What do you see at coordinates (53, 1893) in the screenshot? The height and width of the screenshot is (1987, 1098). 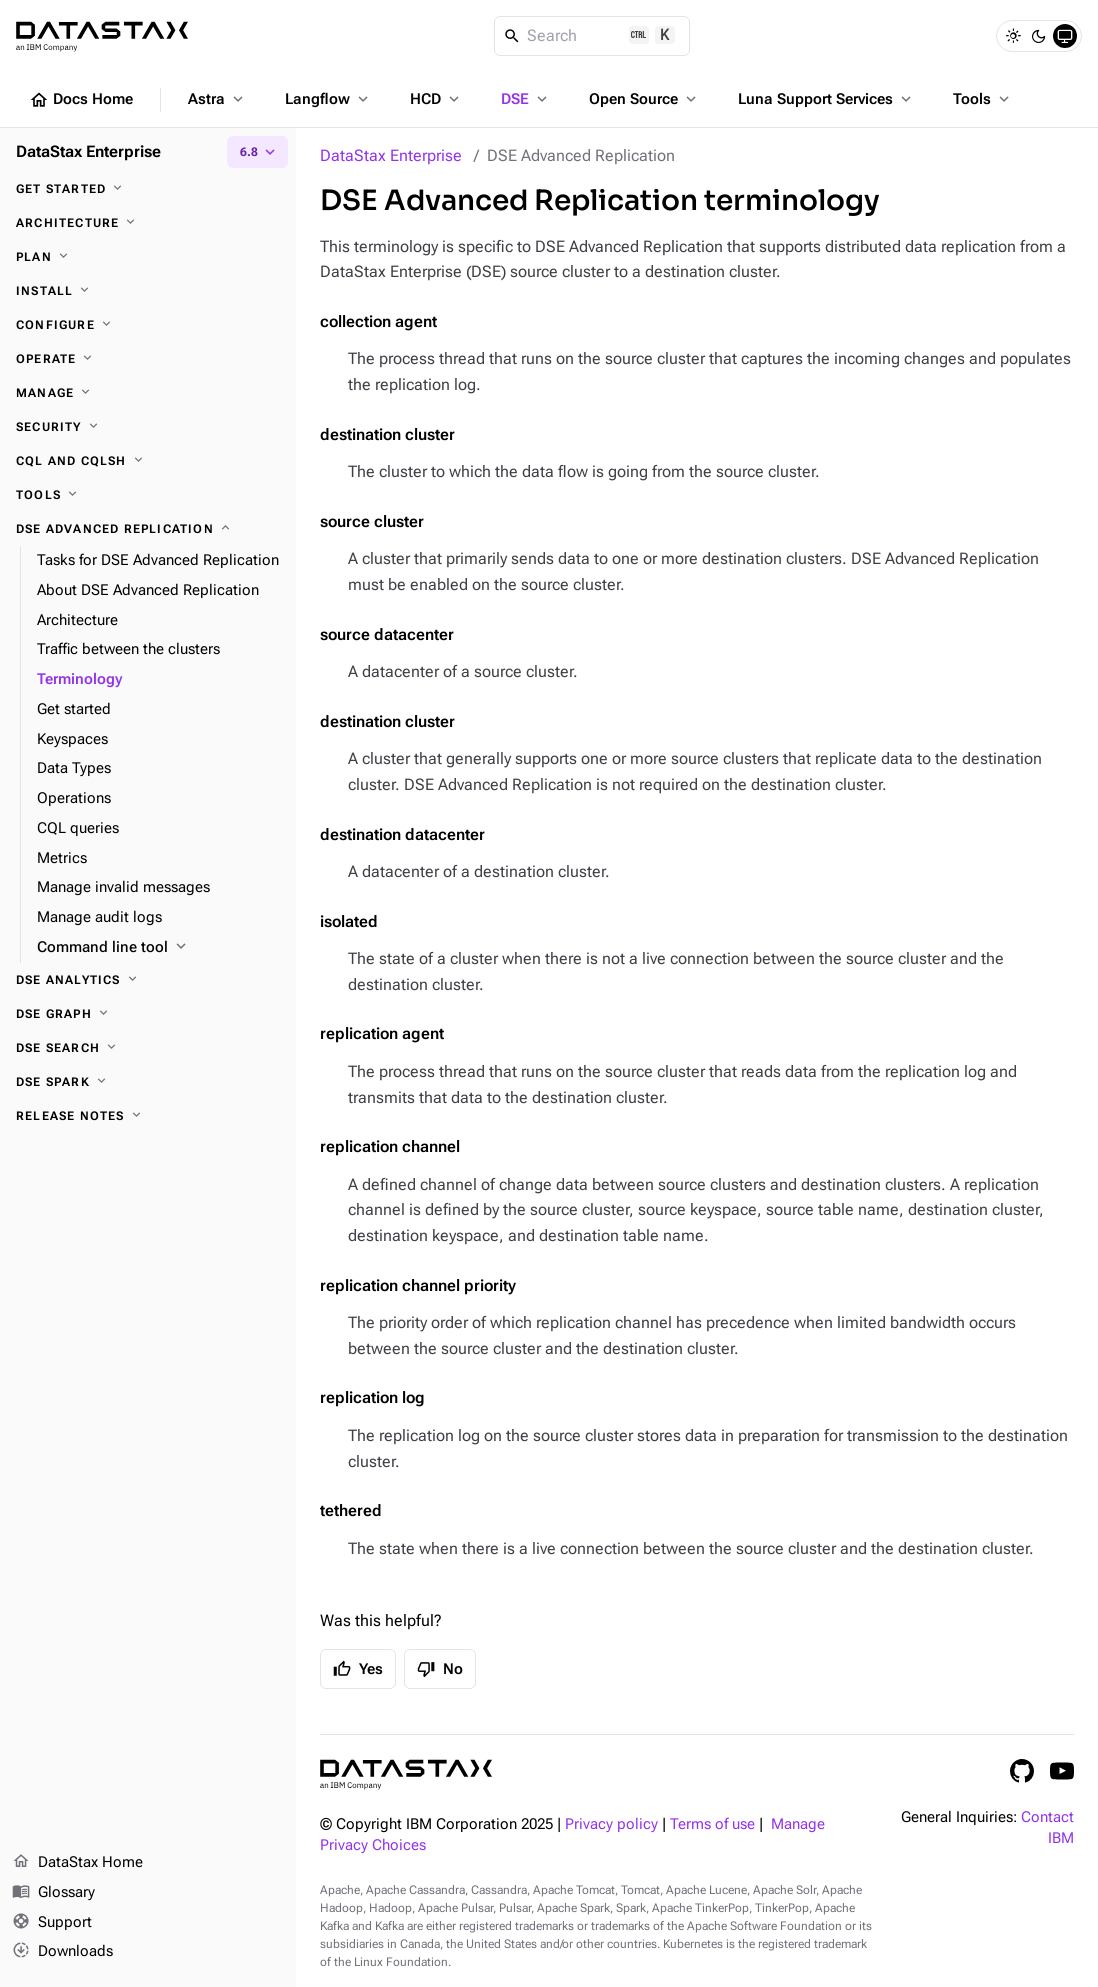 I see `Glossary` at bounding box center [53, 1893].